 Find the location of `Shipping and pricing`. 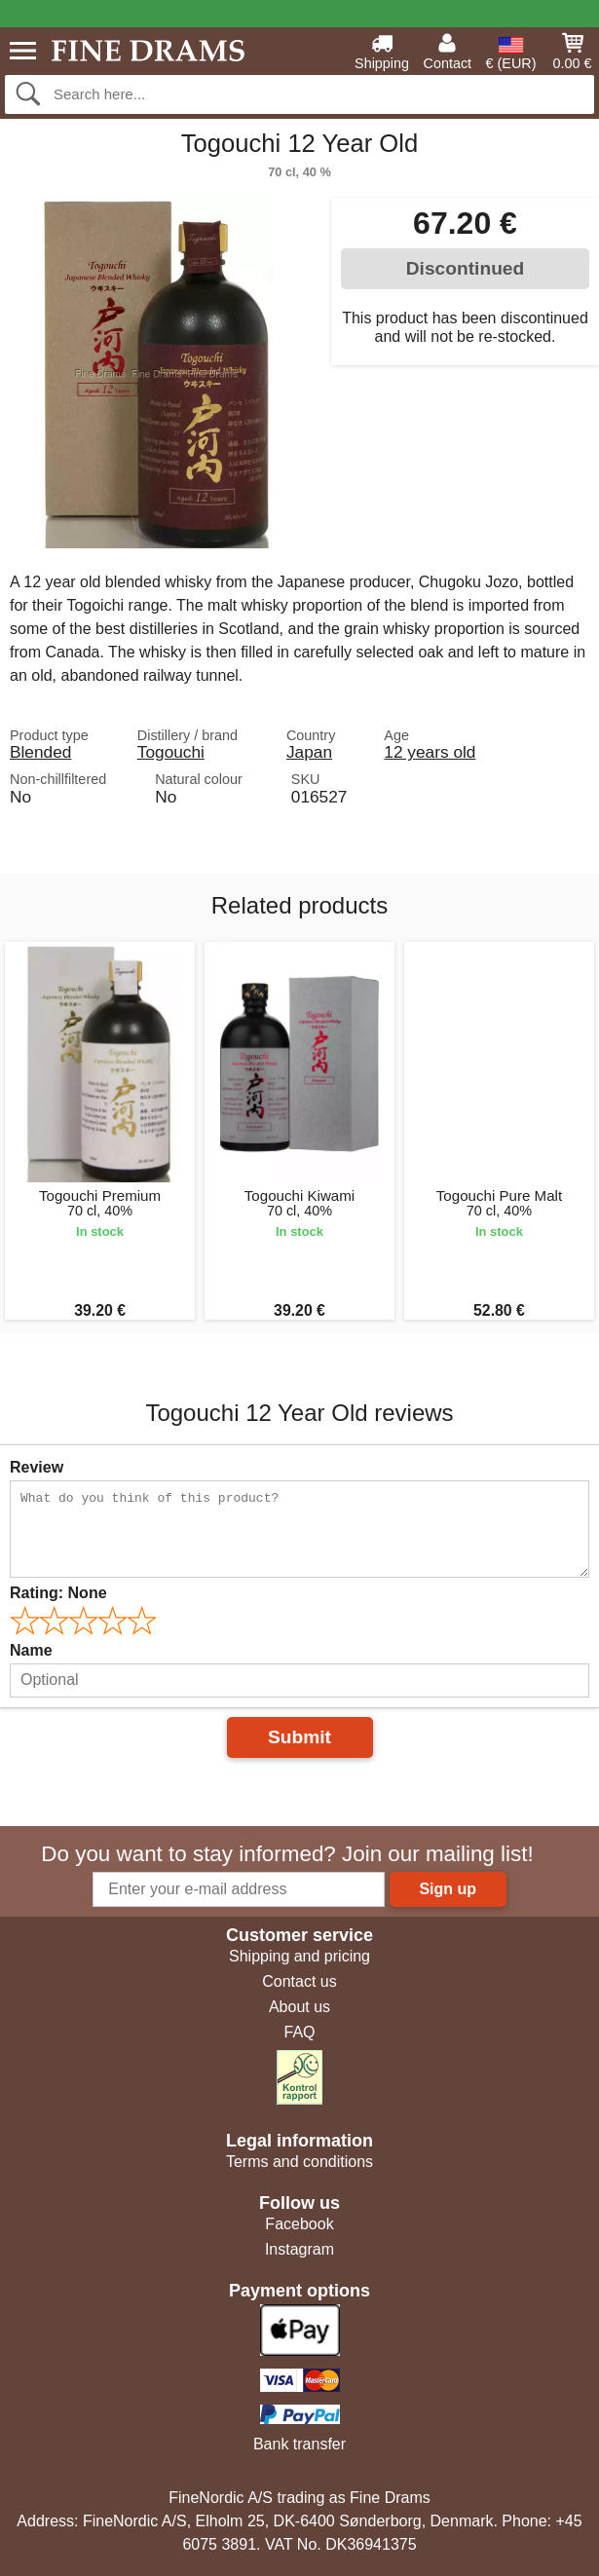

Shipping and pricing is located at coordinates (299, 1956).